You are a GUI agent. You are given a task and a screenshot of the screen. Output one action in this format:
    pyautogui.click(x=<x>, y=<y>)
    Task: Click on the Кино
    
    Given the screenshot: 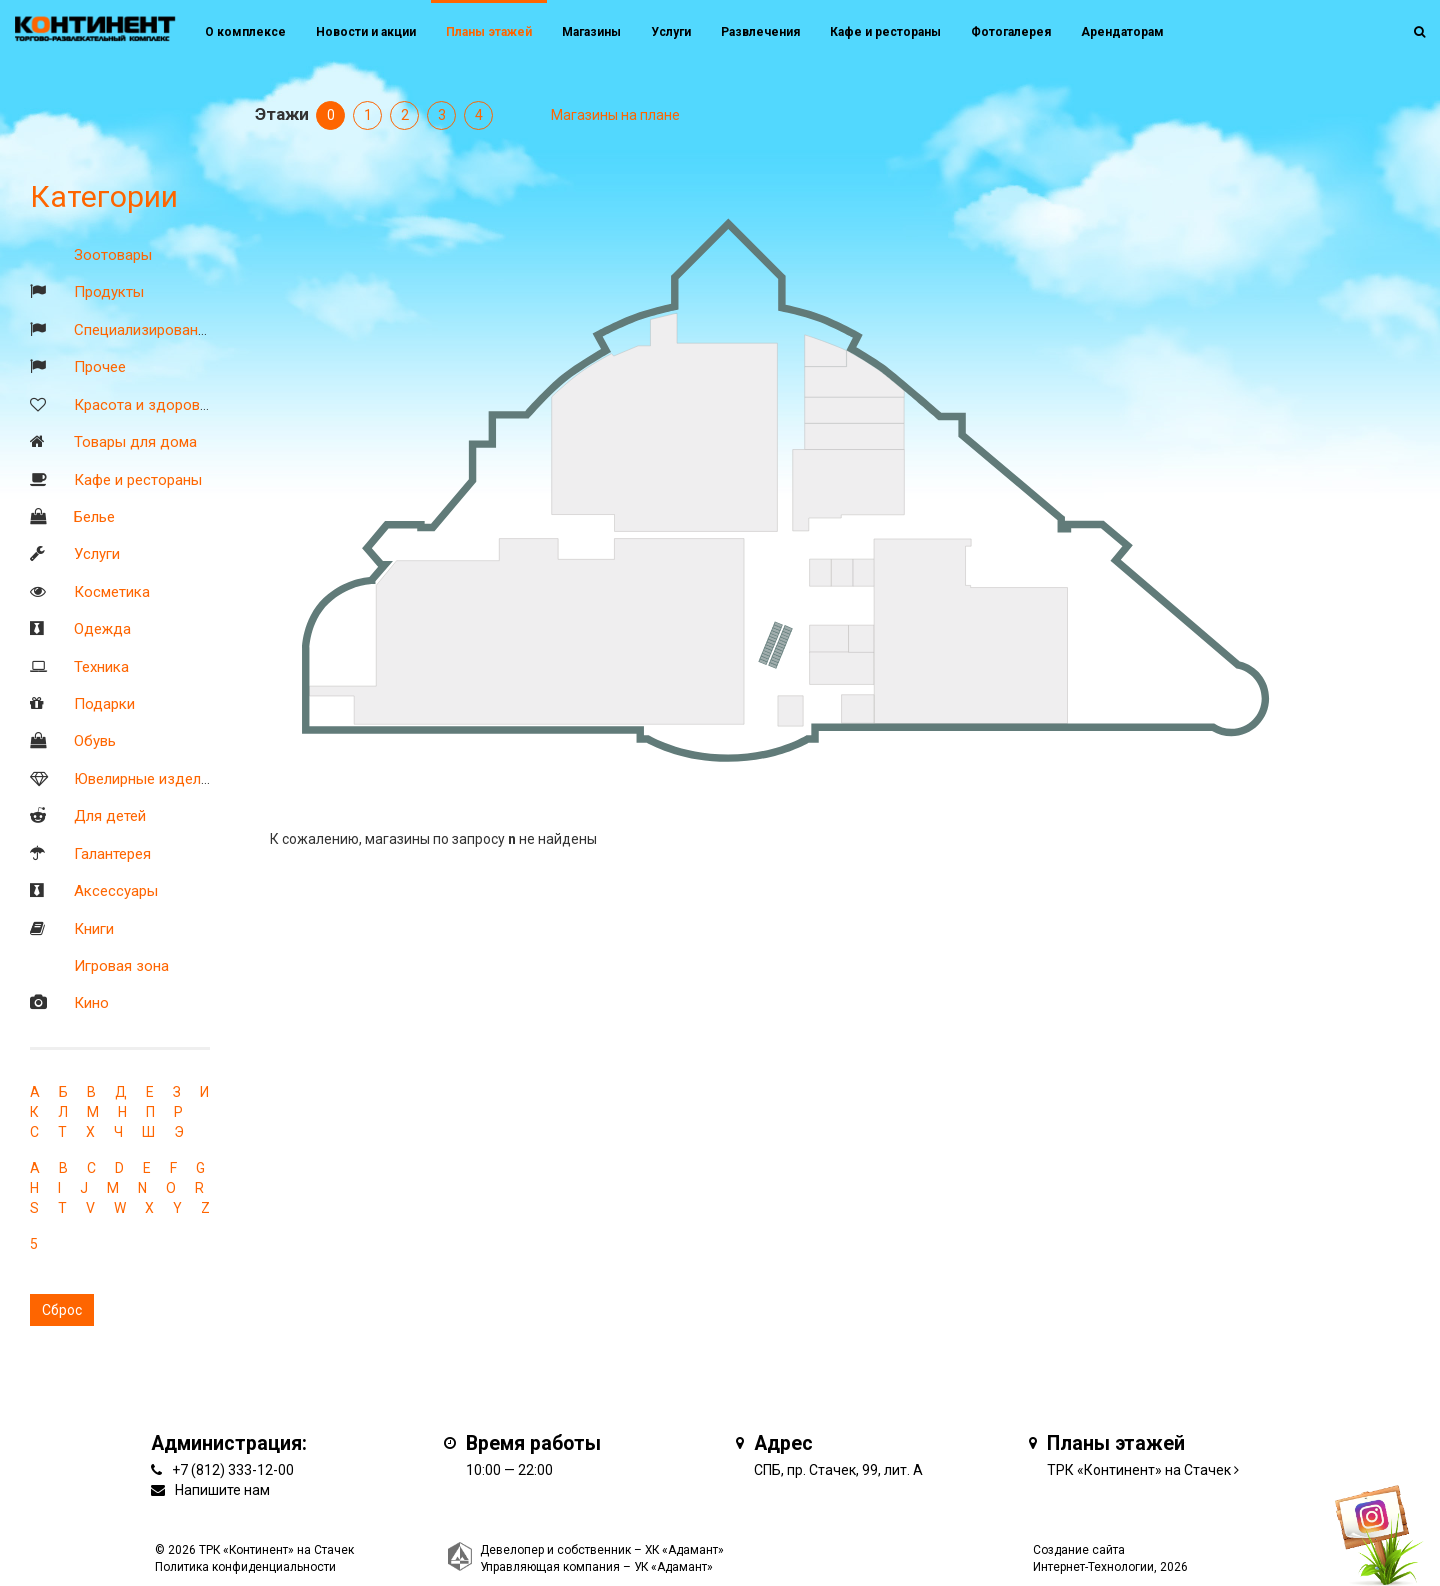 What is the action you would take?
    pyautogui.click(x=91, y=1003)
    